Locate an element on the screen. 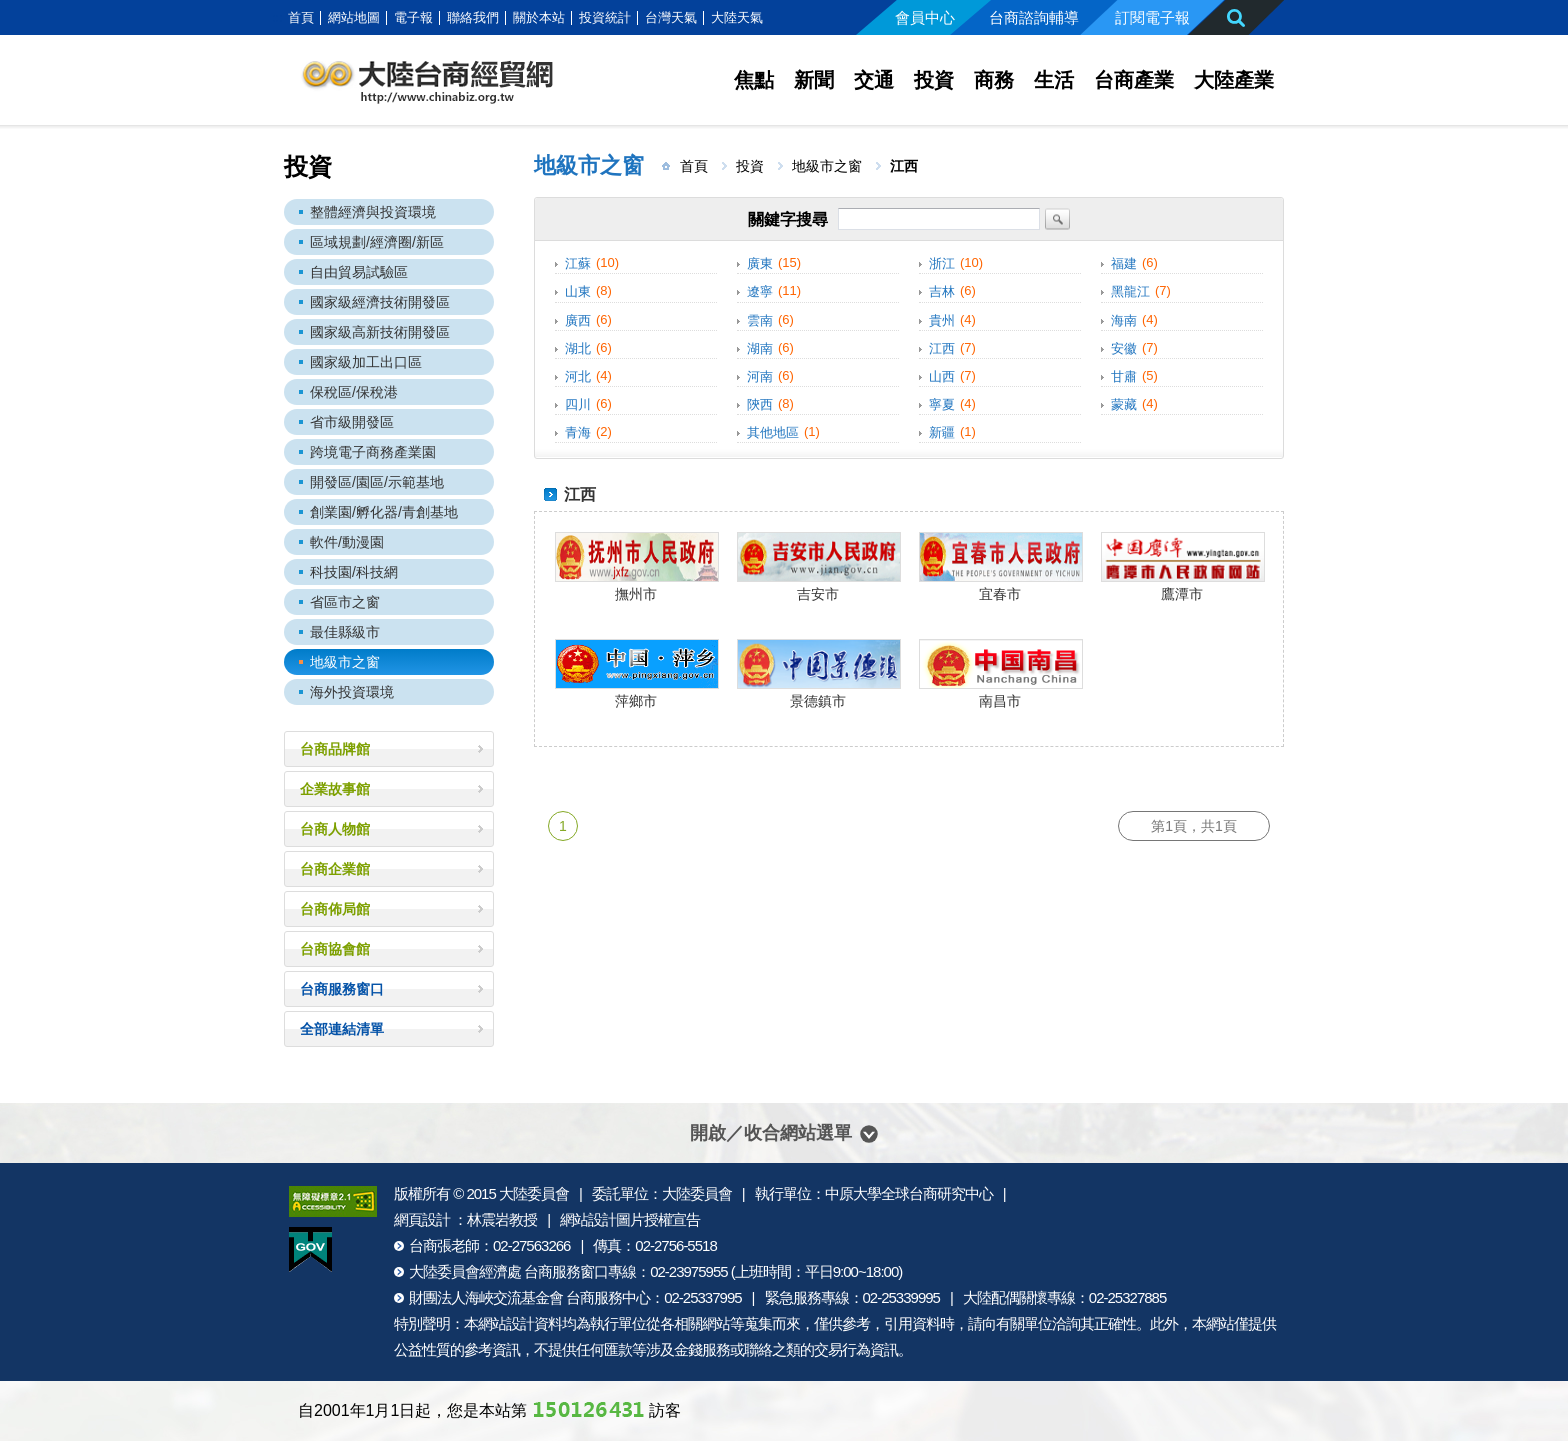  台灣天氣 is located at coordinates (671, 17).